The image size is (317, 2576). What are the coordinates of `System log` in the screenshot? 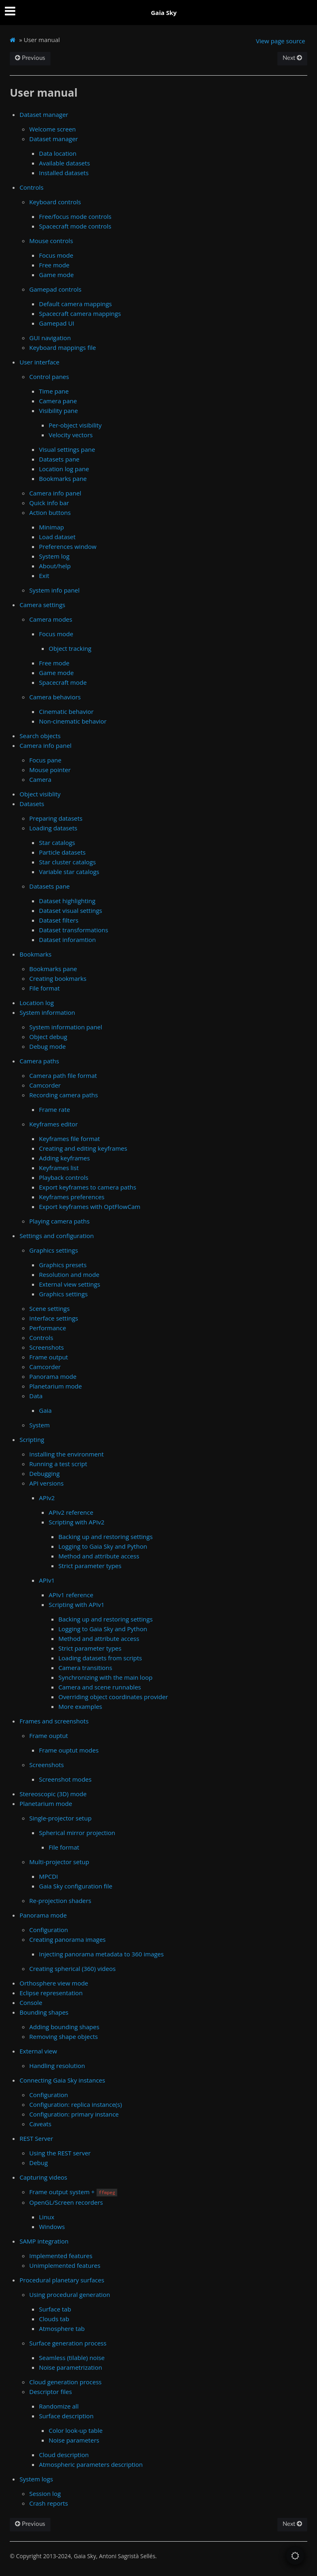 It's located at (54, 556).